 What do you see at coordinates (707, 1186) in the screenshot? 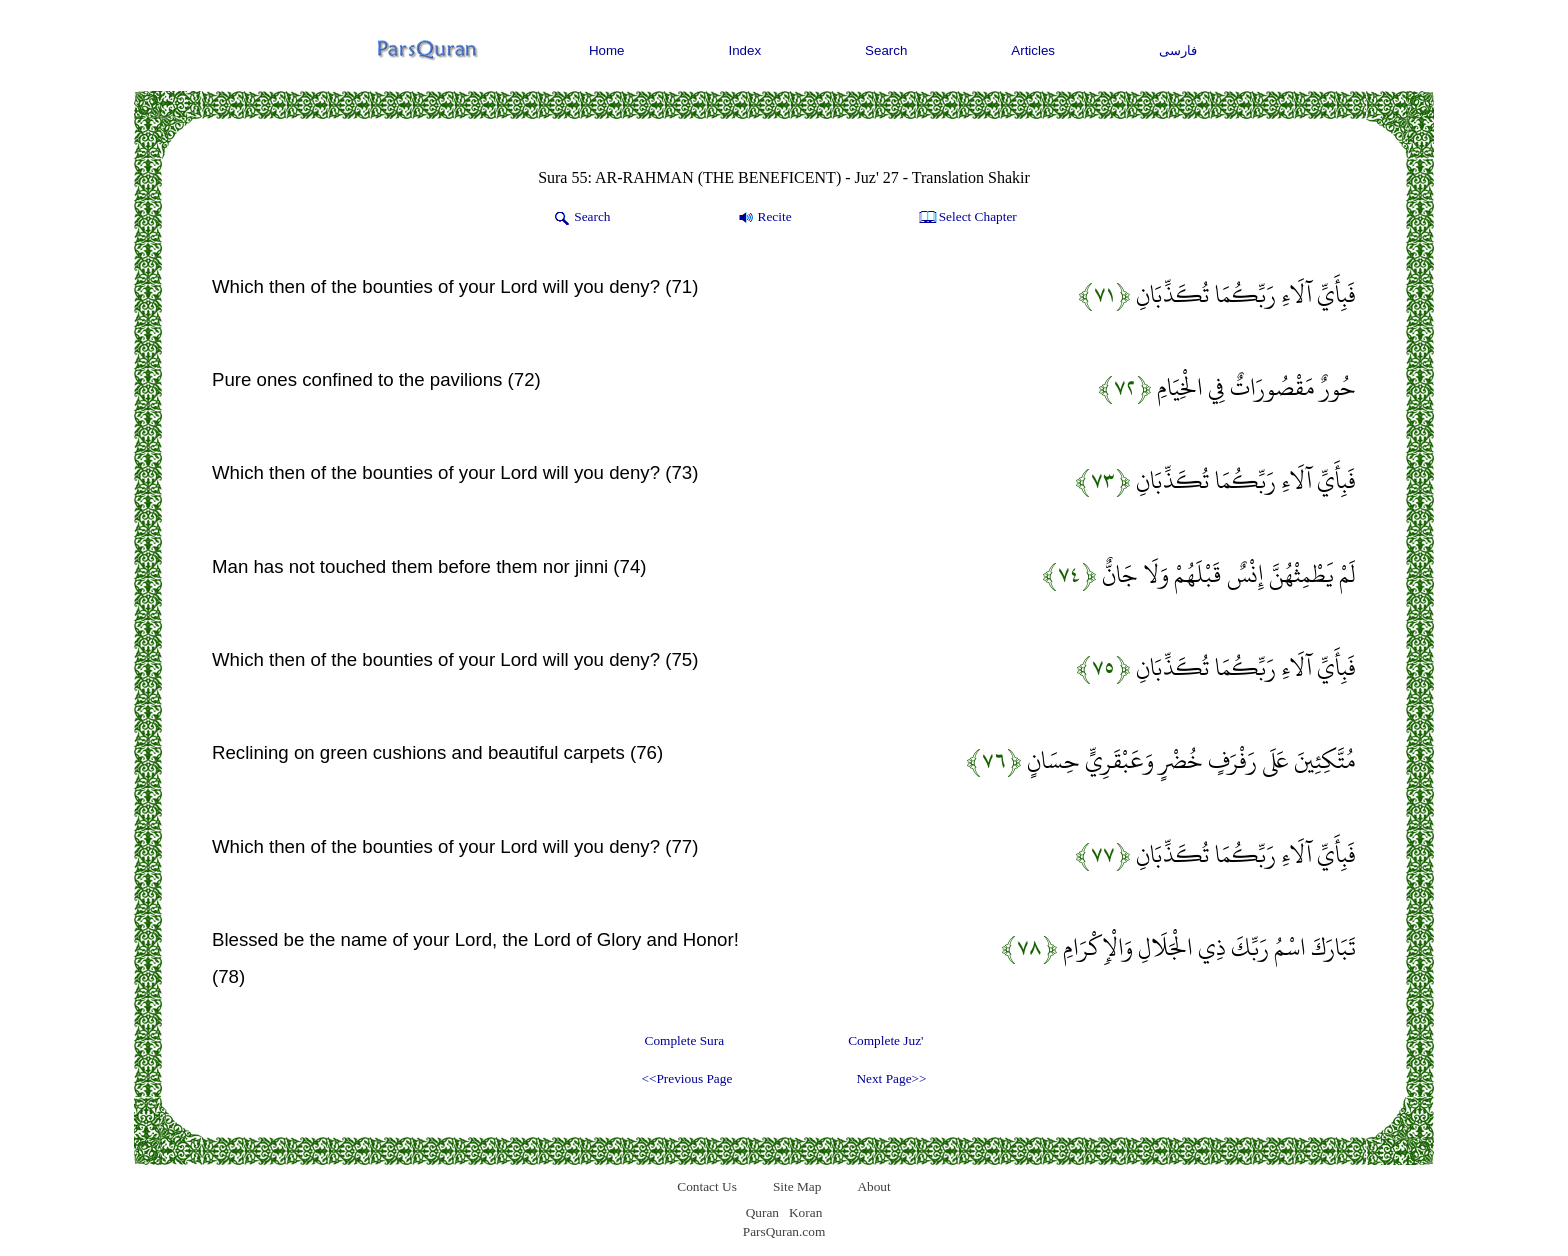
I see `Contact Us` at bounding box center [707, 1186].